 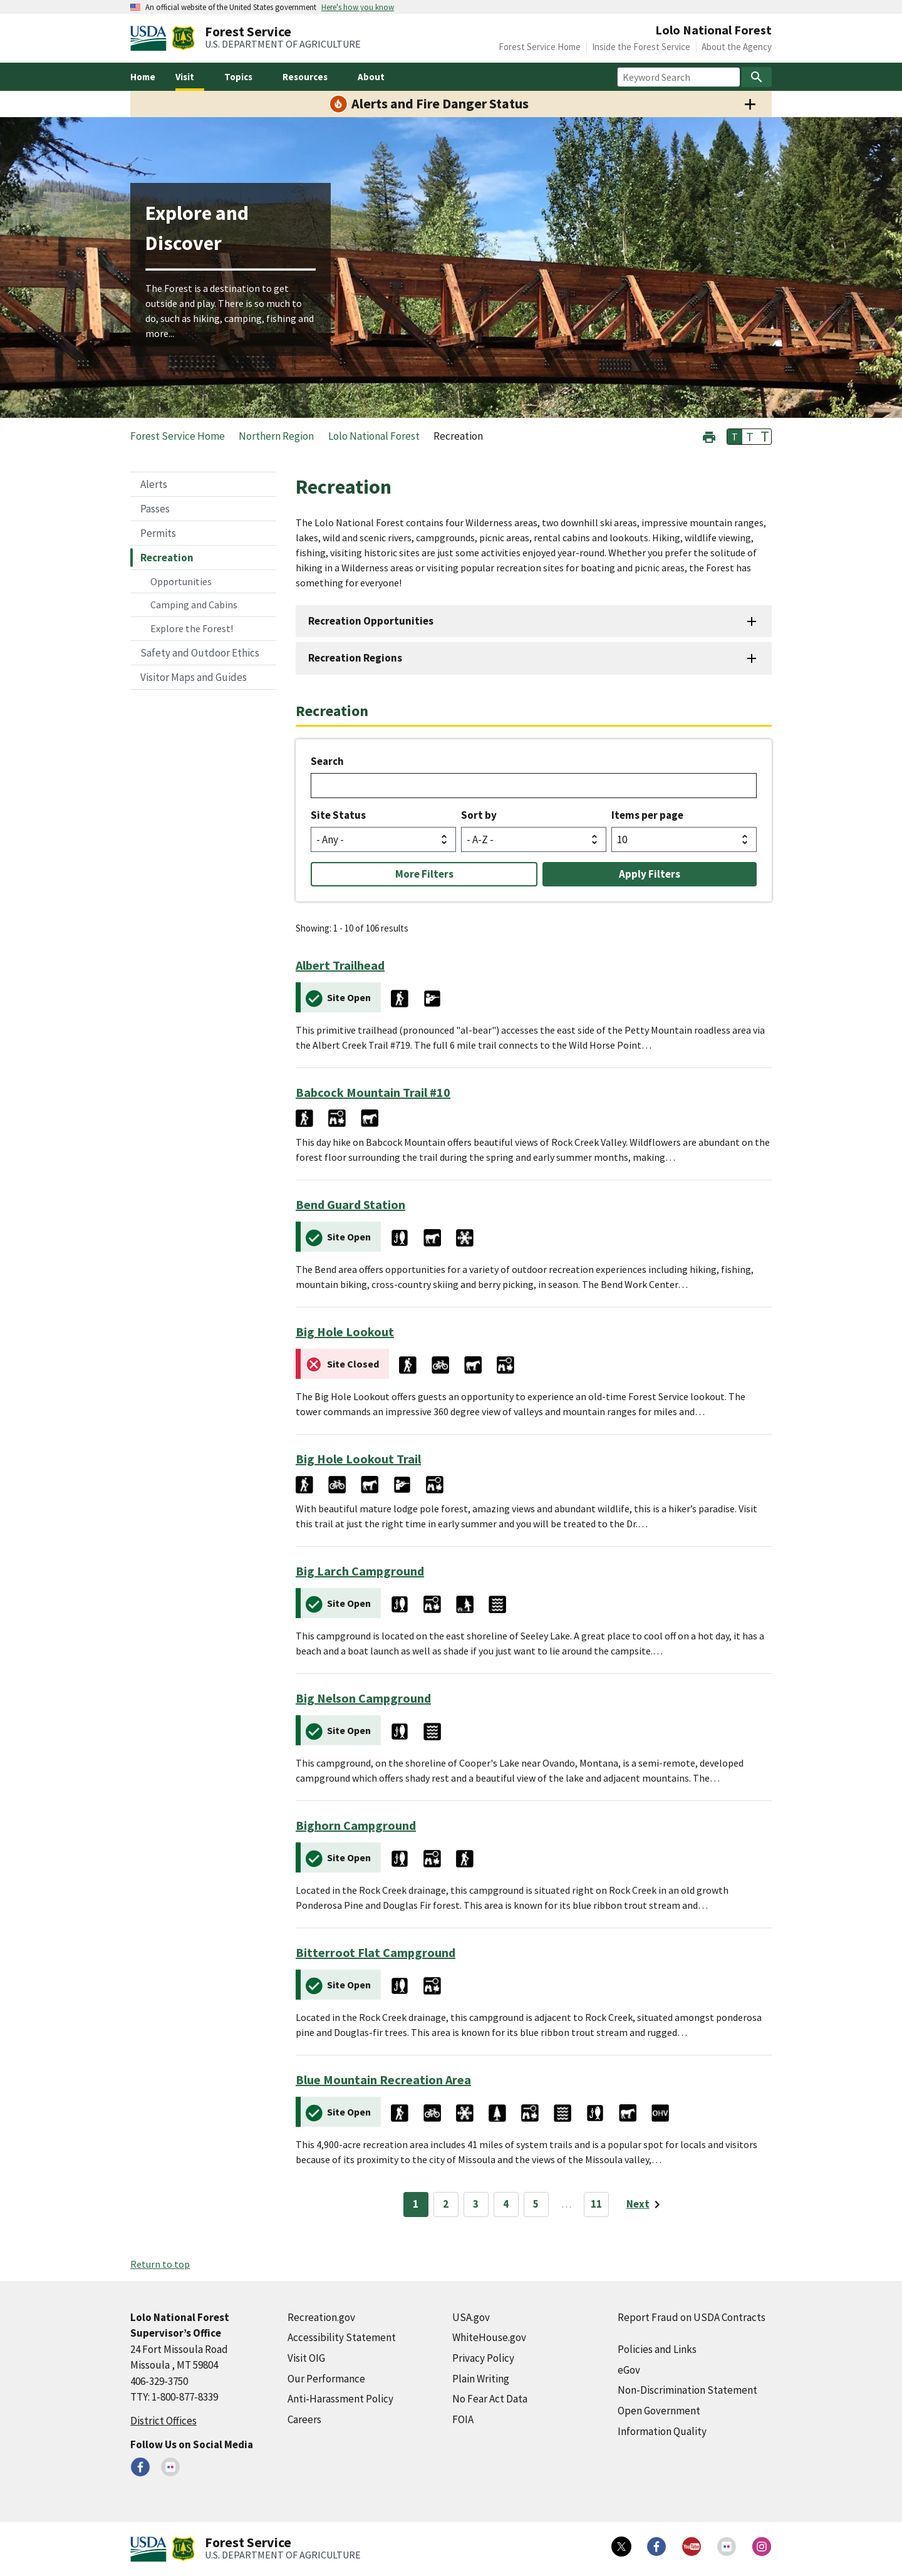 I want to click on Passes, so click(x=155, y=509).